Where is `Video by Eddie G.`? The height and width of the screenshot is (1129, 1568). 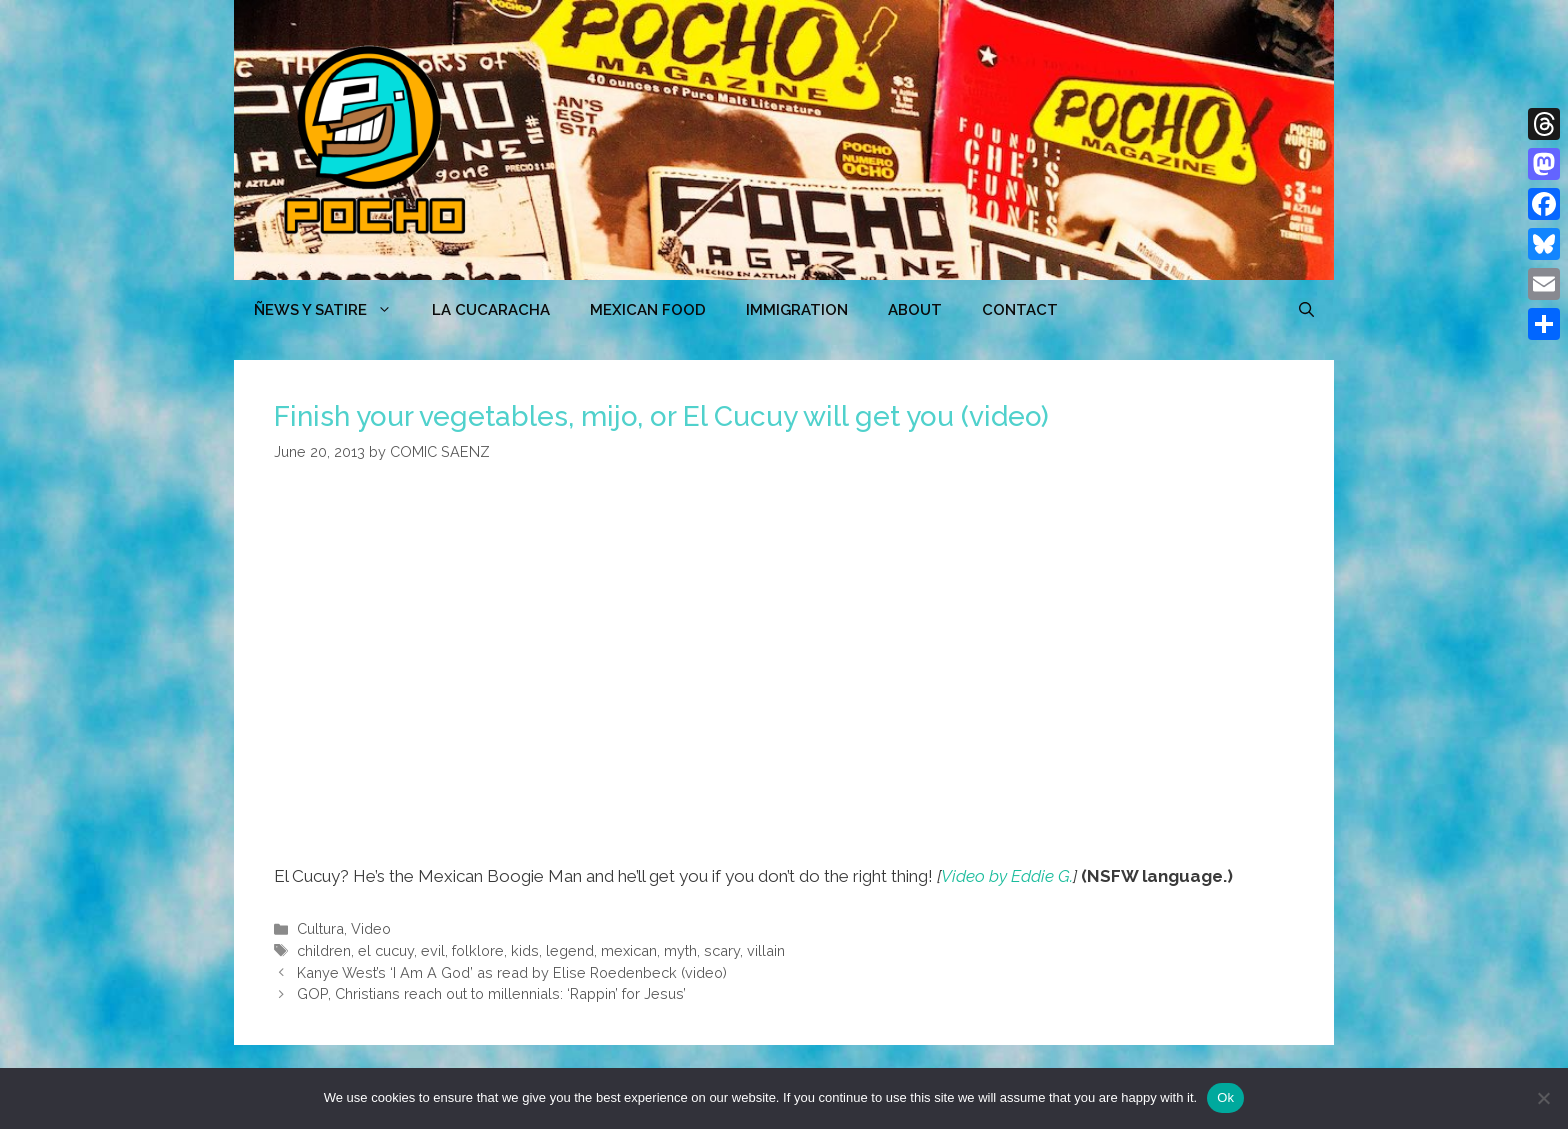 Video by Eddie G. is located at coordinates (1007, 876).